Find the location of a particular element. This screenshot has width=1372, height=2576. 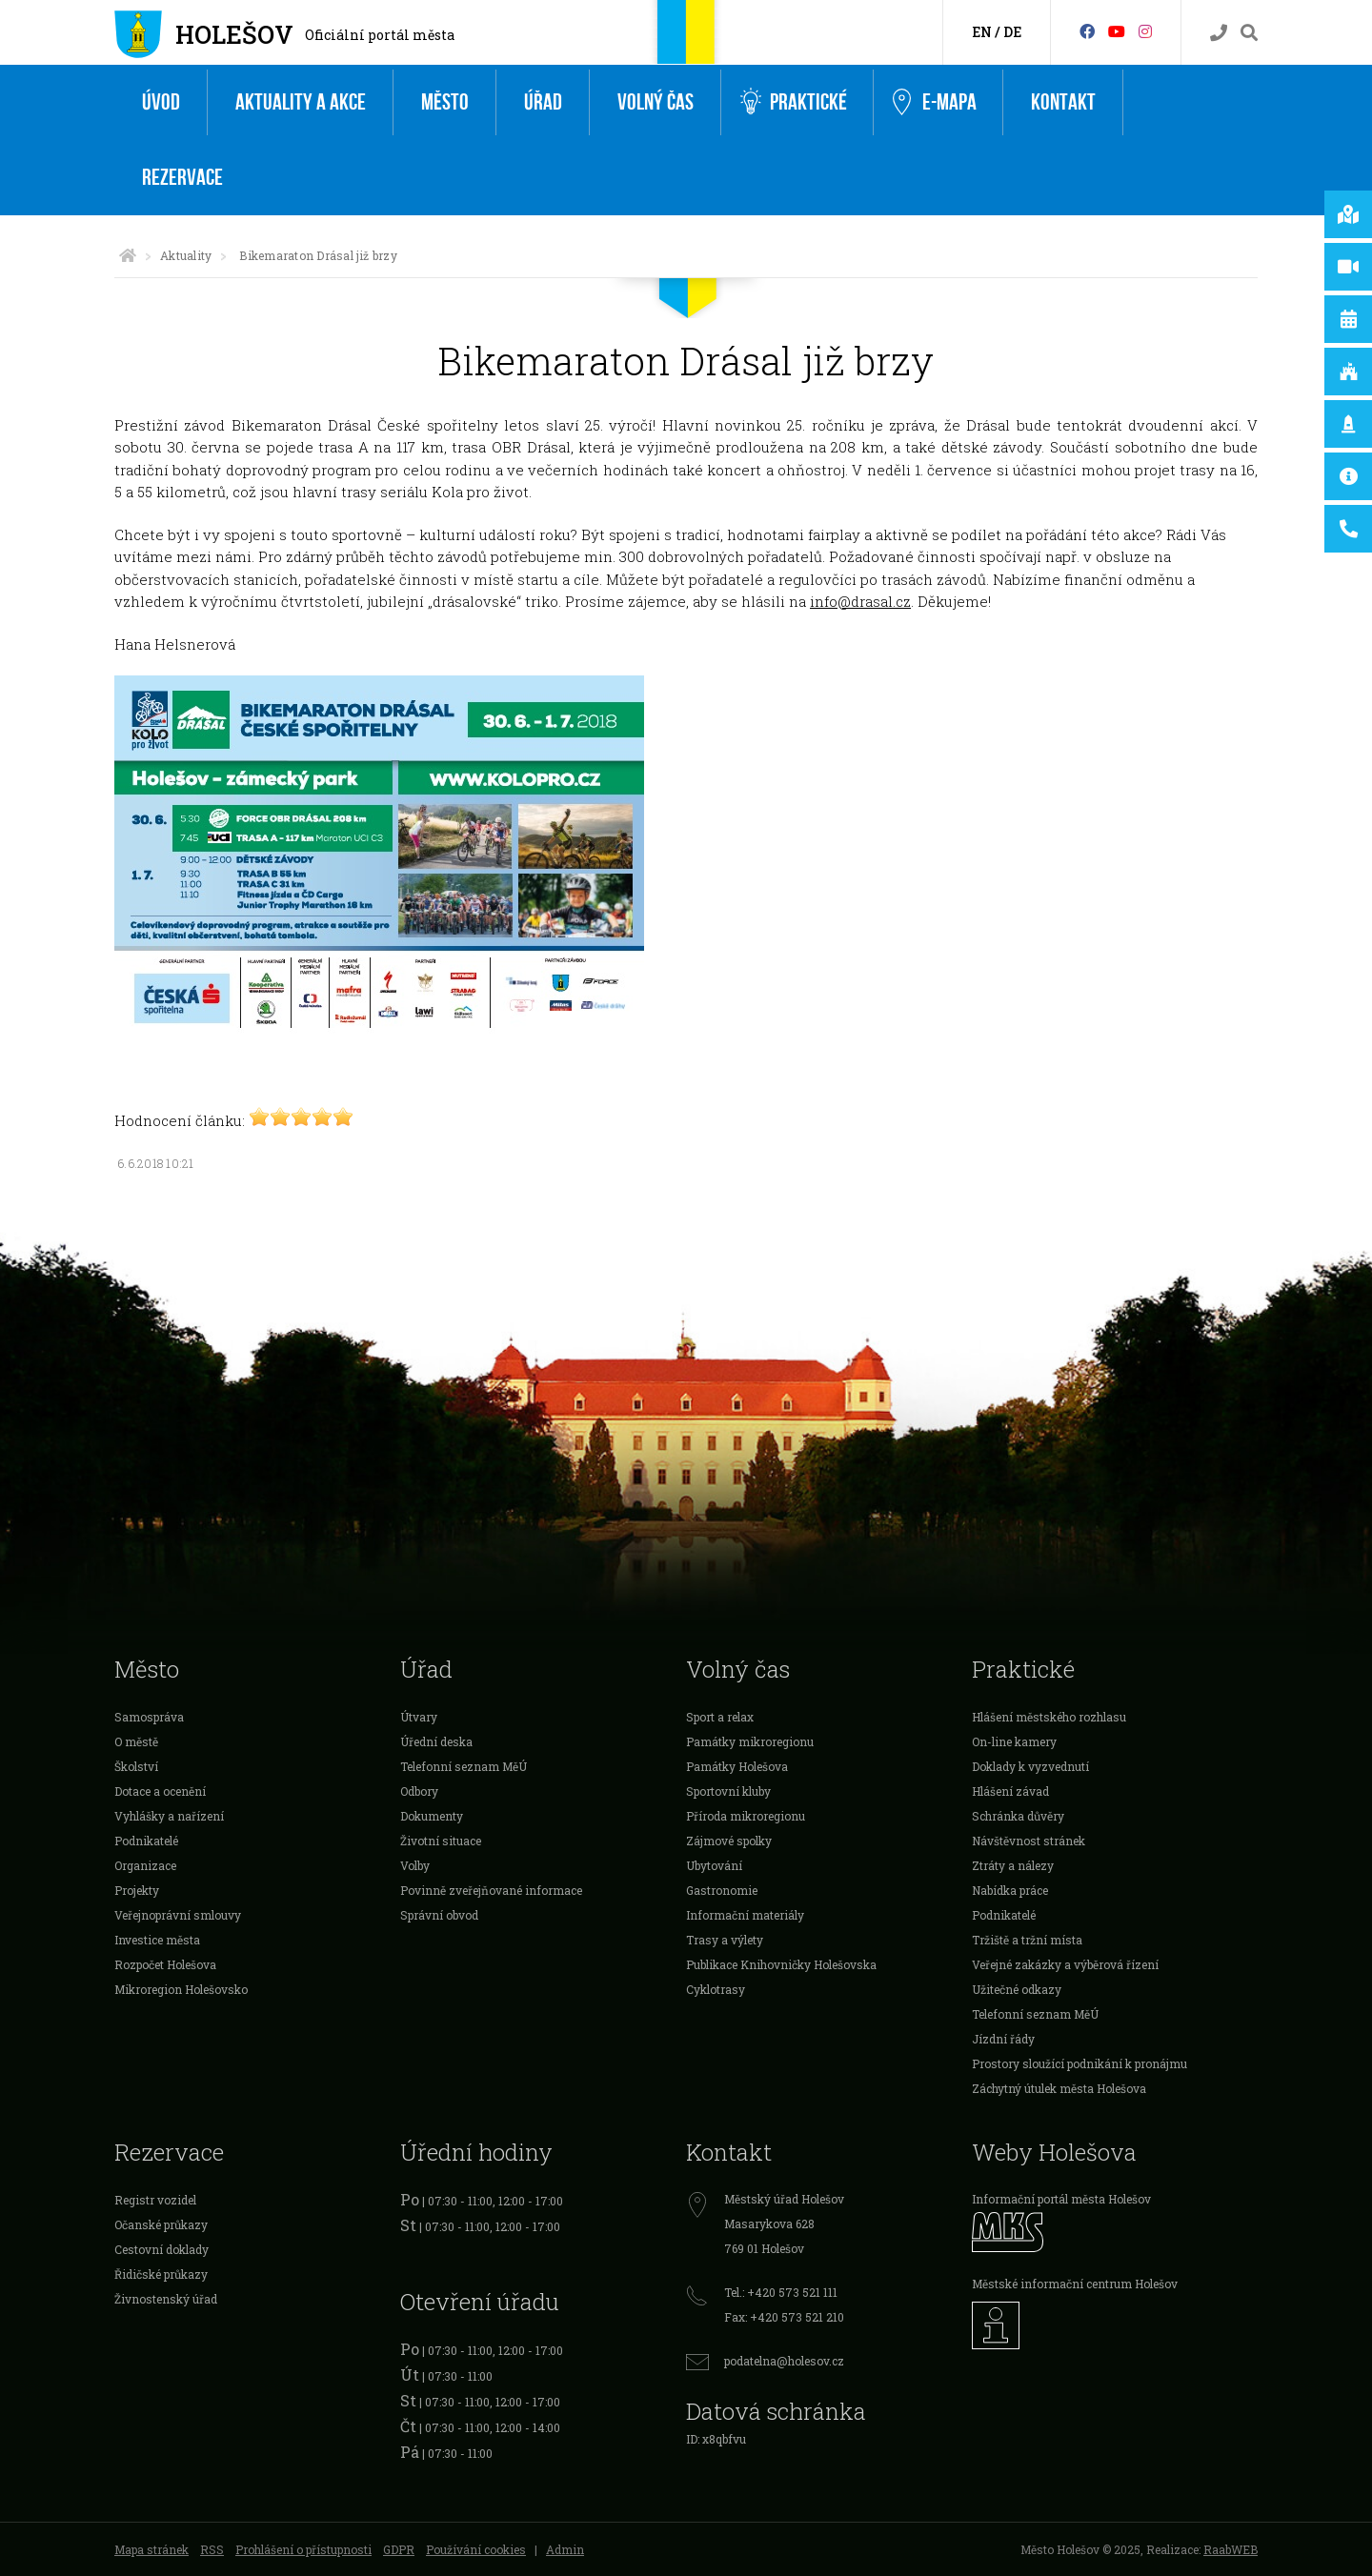

info@drasal.cz is located at coordinates (860, 601).